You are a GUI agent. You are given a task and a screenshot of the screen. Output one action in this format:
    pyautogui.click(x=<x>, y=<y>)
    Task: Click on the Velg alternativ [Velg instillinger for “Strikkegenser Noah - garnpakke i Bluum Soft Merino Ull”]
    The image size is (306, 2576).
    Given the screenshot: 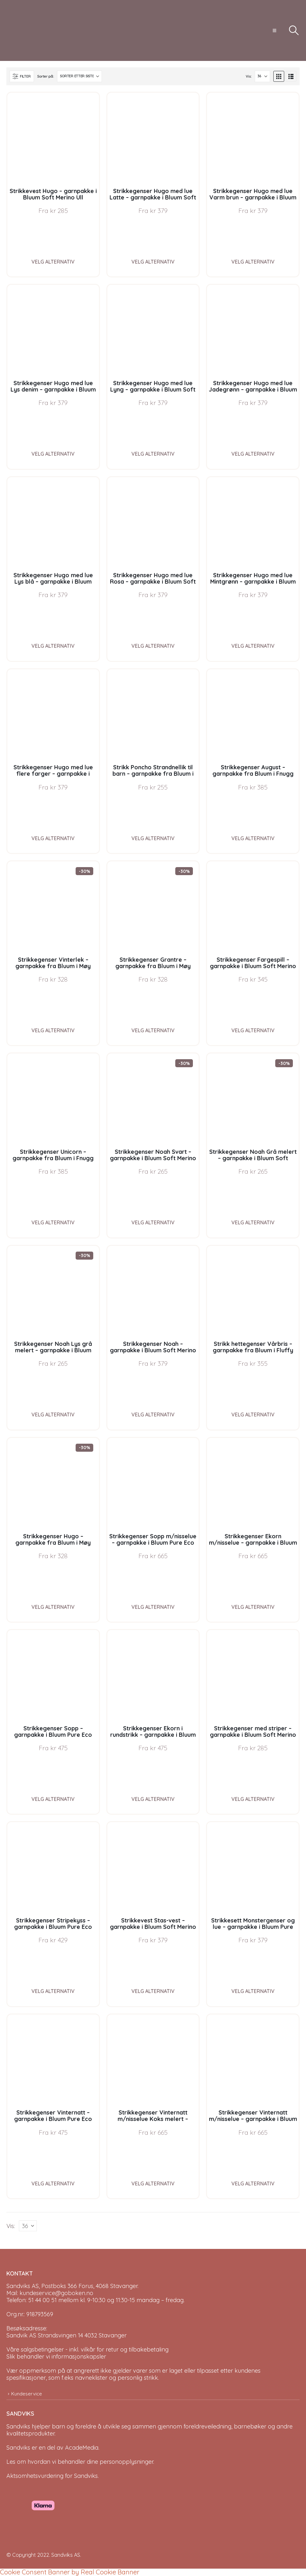 What is the action you would take?
    pyautogui.click(x=153, y=1414)
    